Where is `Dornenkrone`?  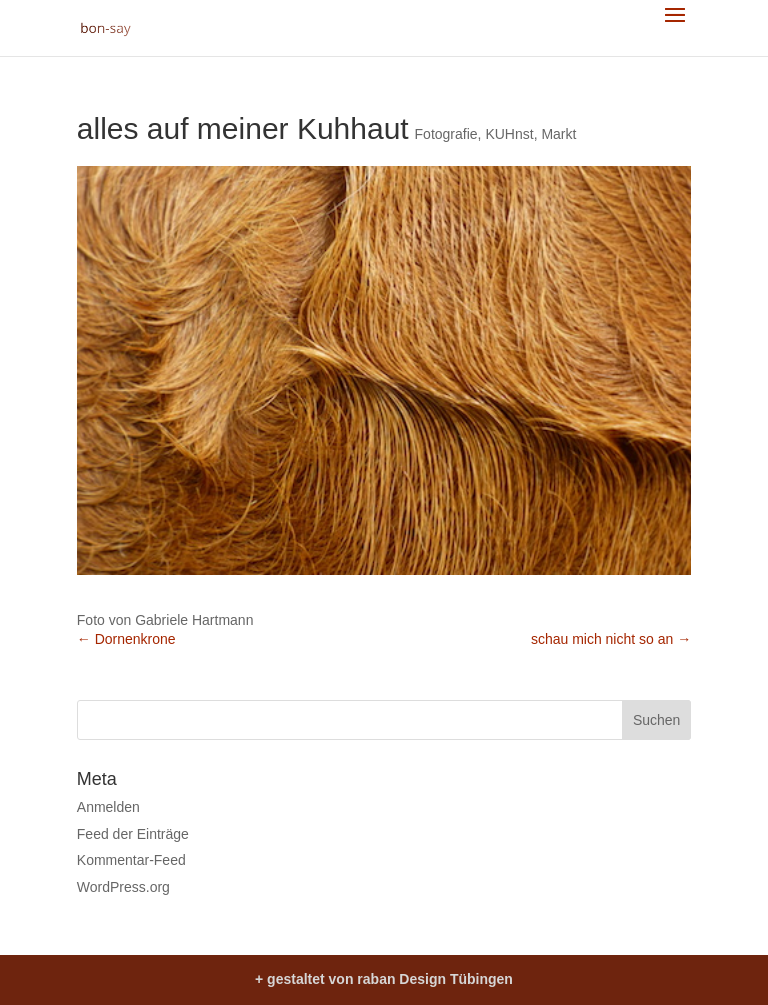 Dornenkrone is located at coordinates (126, 639).